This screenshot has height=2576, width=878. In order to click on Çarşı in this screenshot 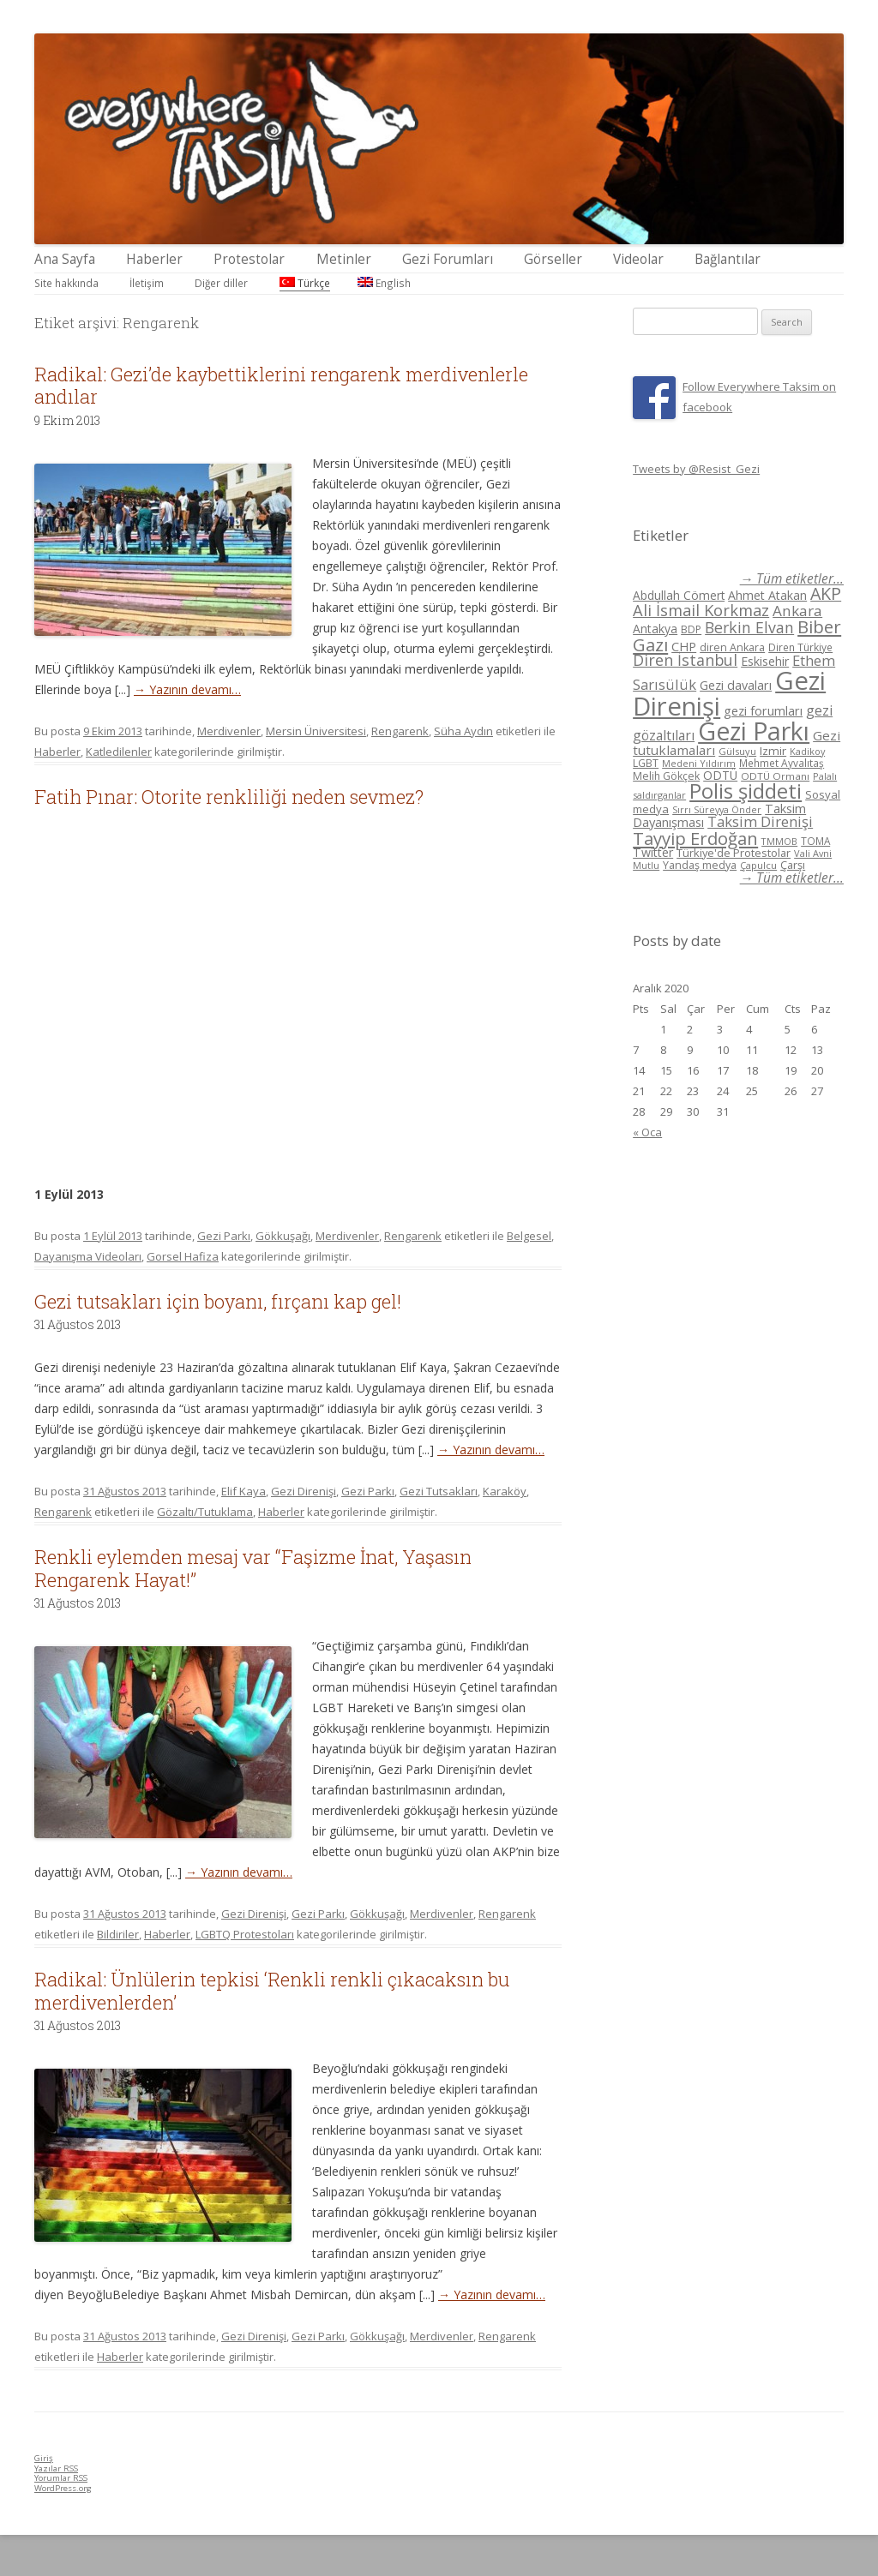, I will do `click(792, 864)`.